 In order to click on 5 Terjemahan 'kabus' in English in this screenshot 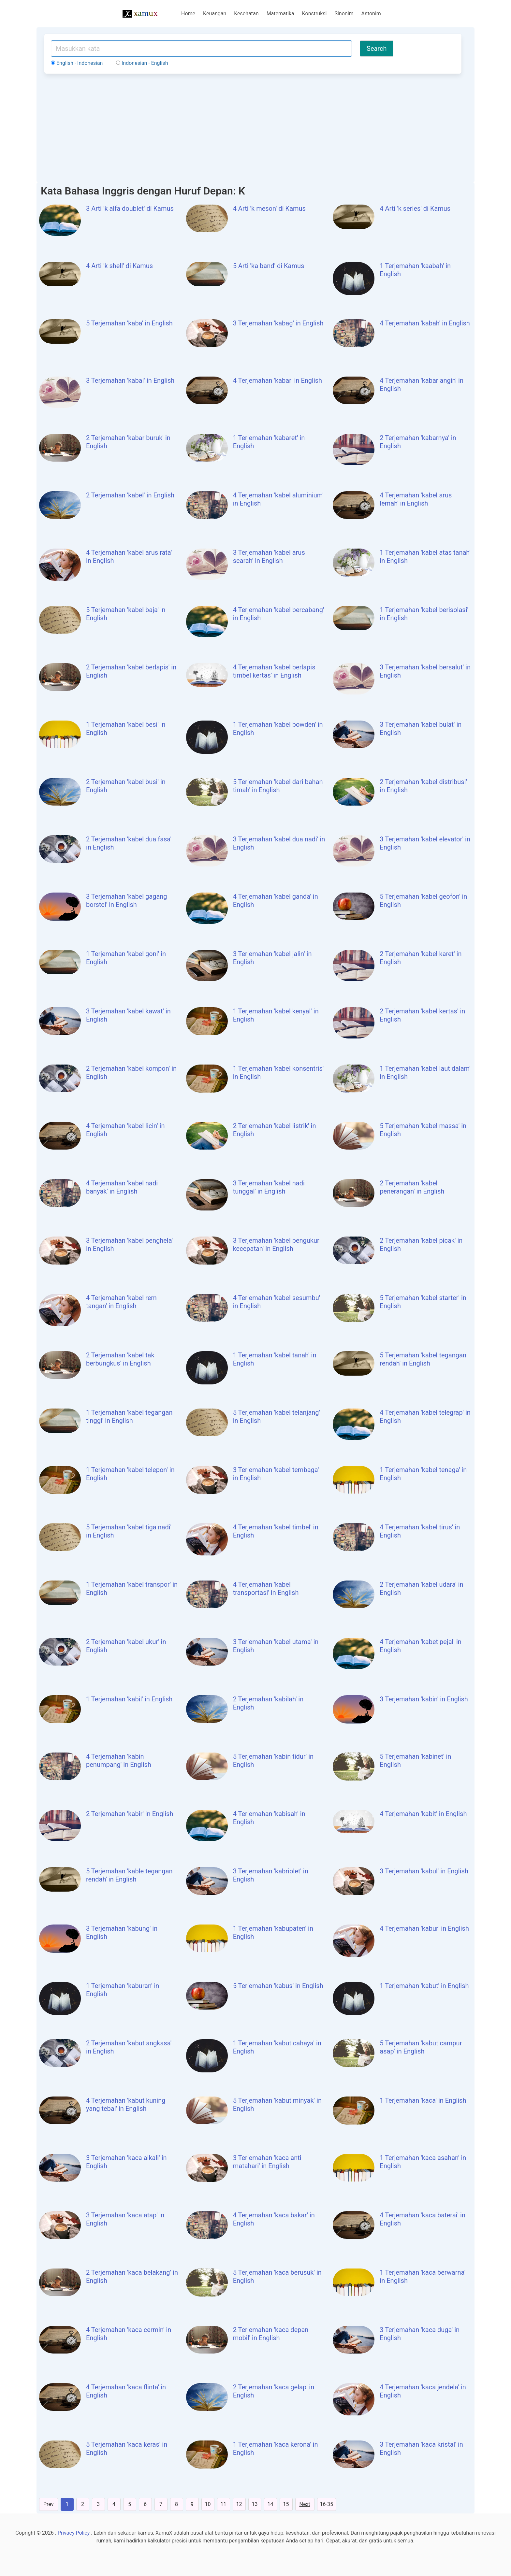, I will do `click(278, 1986)`.